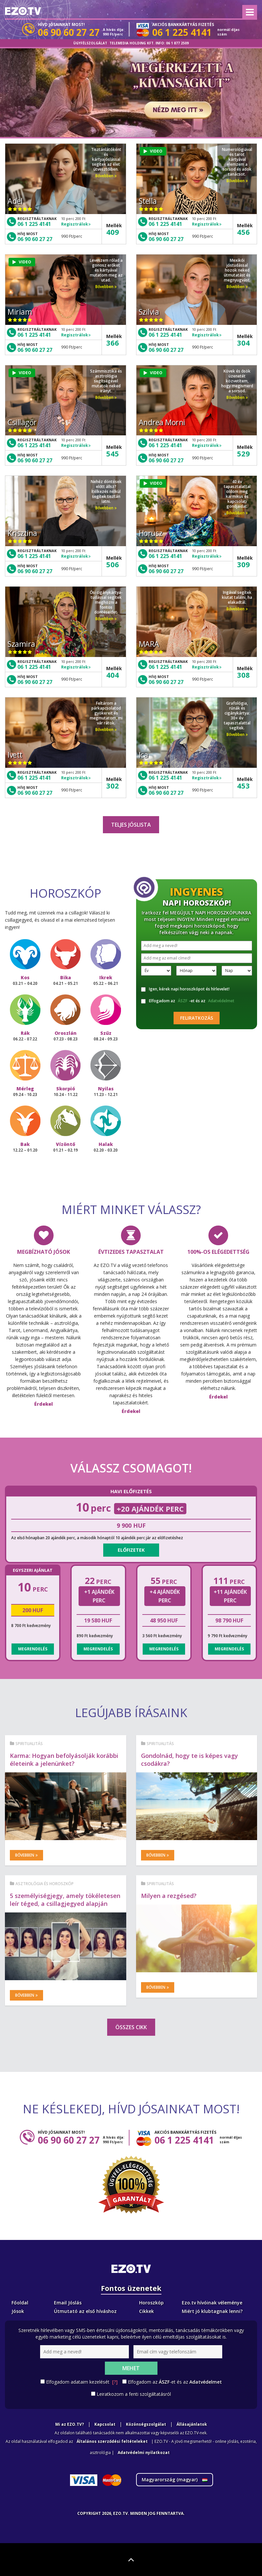  I want to click on Évtizedes tapasztalat, so click(131, 1251).